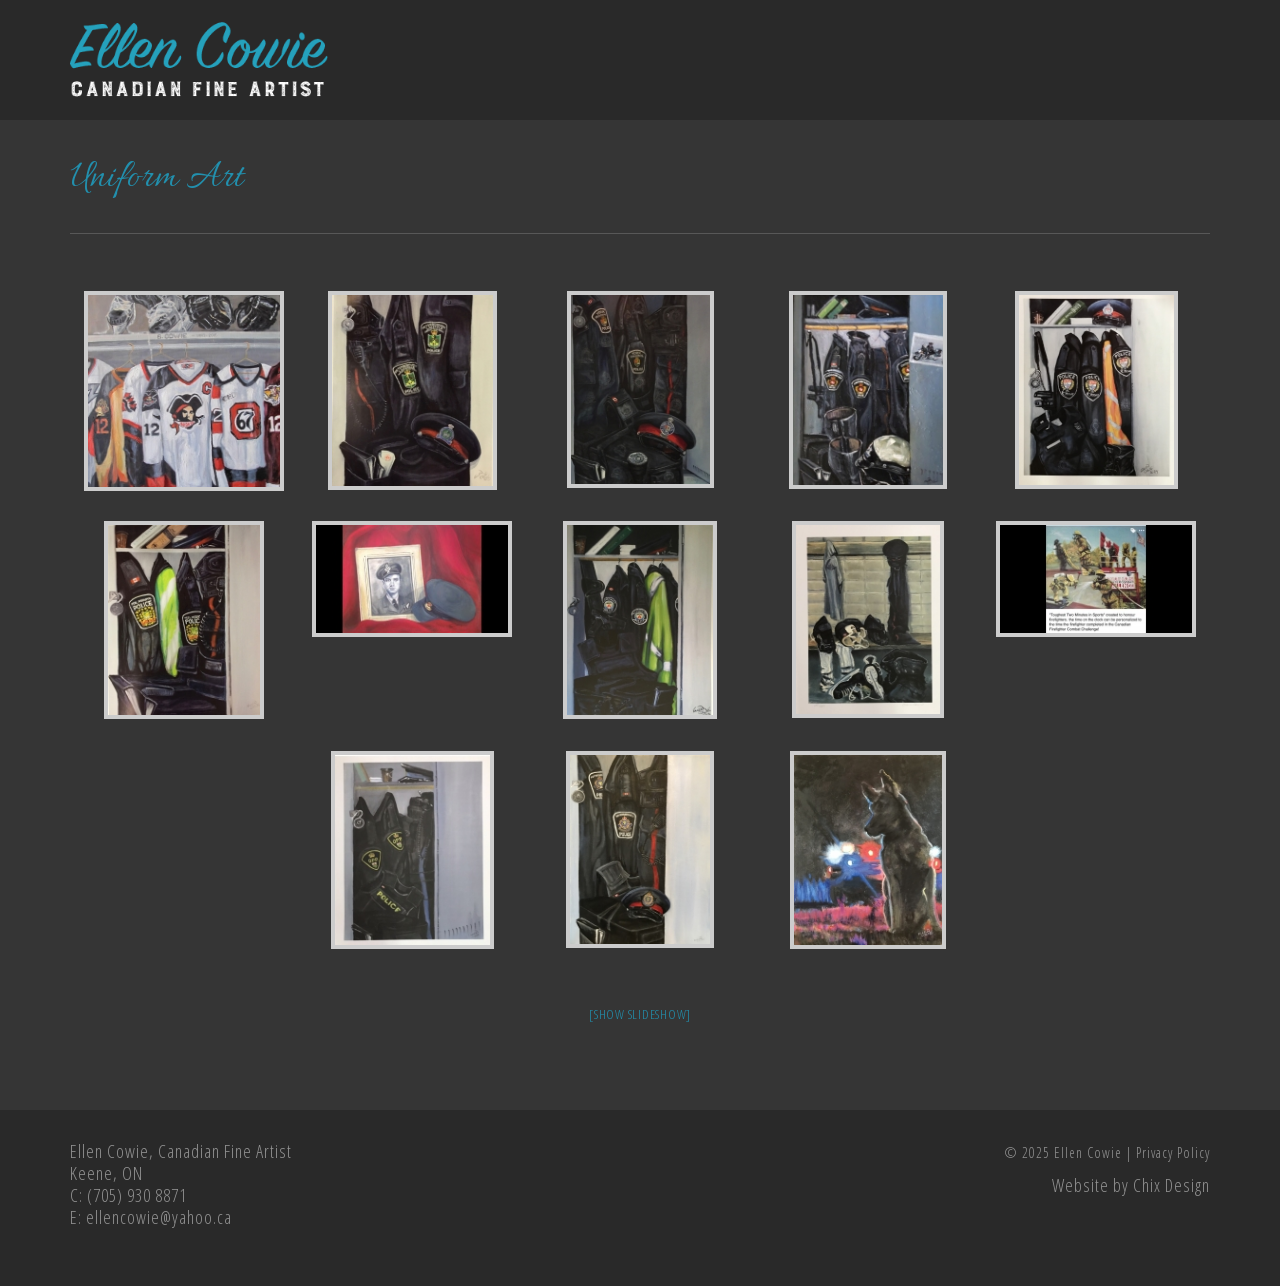  What do you see at coordinates (1171, 1185) in the screenshot?
I see `Chix Design` at bounding box center [1171, 1185].